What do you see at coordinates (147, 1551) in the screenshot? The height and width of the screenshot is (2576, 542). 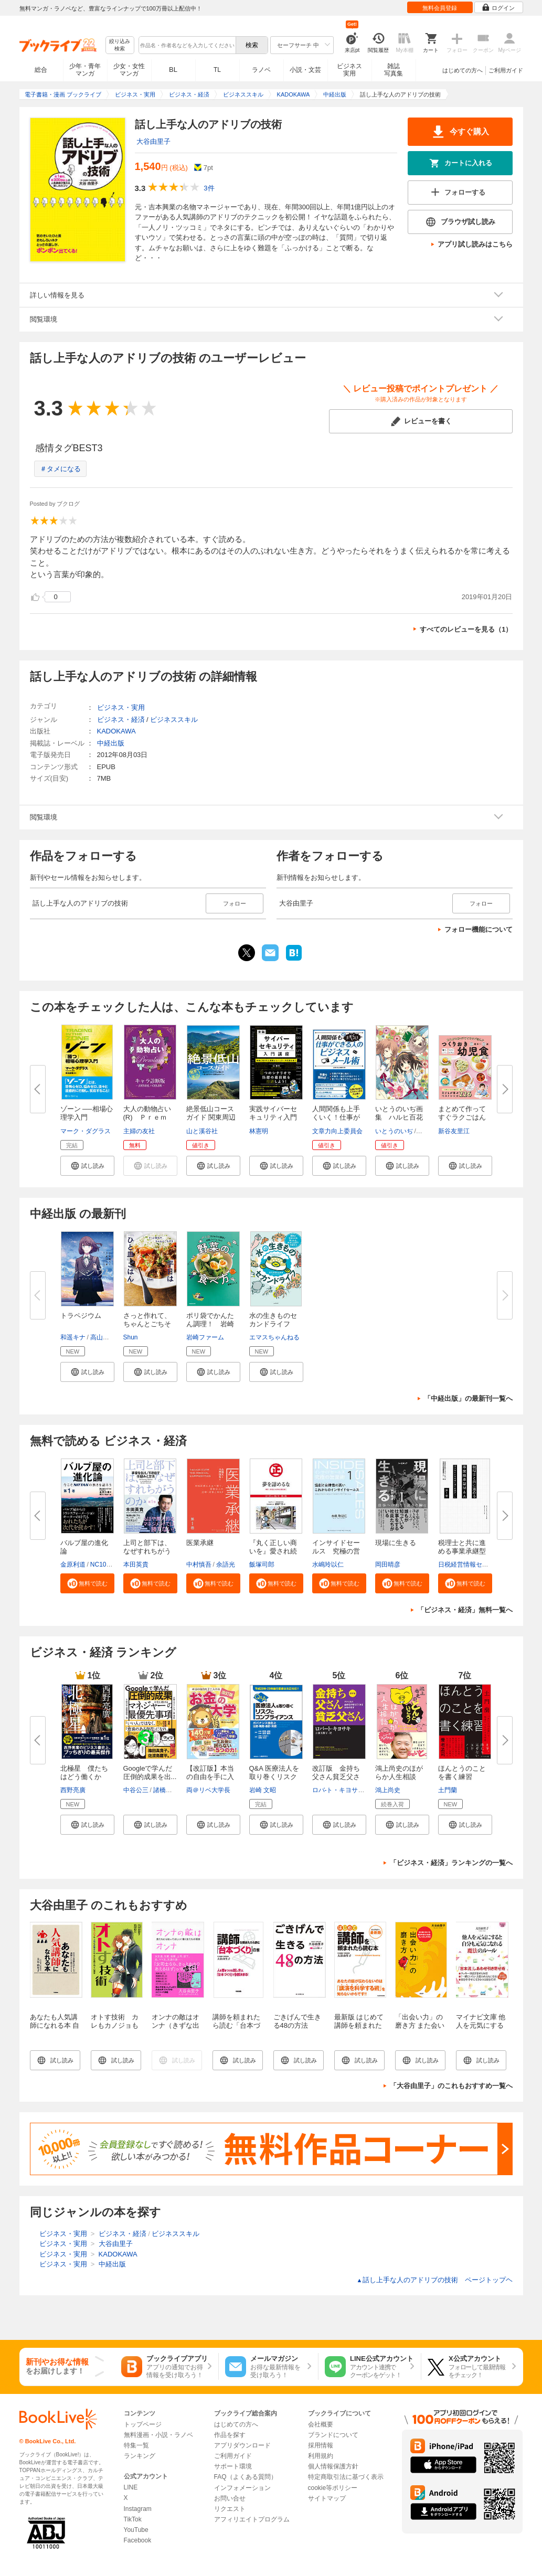 I see `上司と部下は、なぜすれちがうの...` at bounding box center [147, 1551].